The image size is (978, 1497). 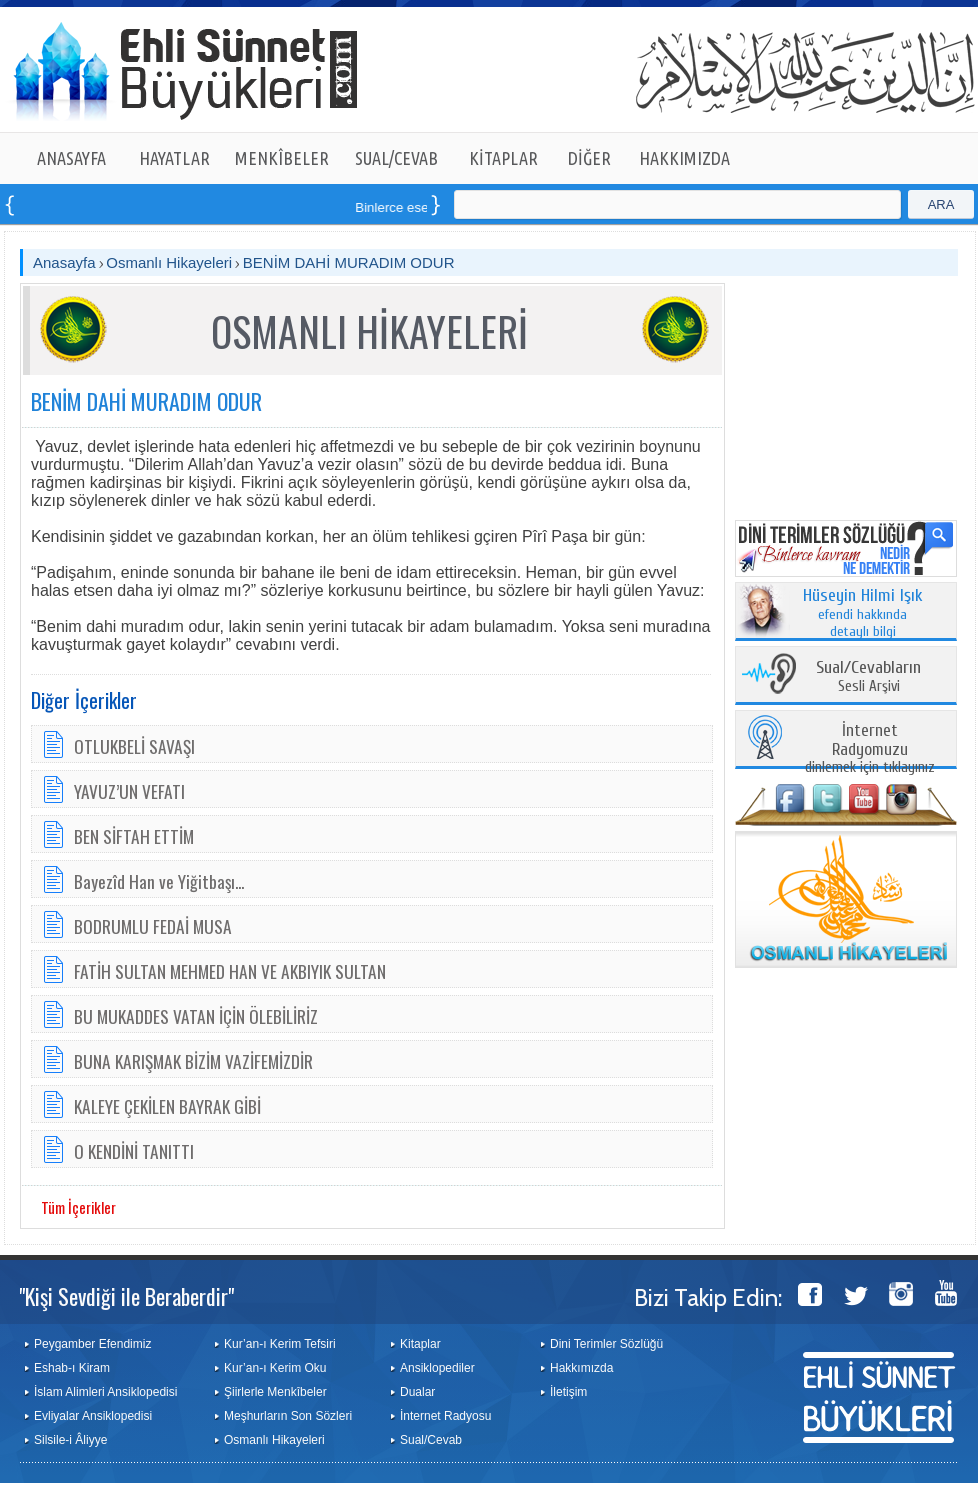 I want to click on Dualar, so click(x=417, y=1392).